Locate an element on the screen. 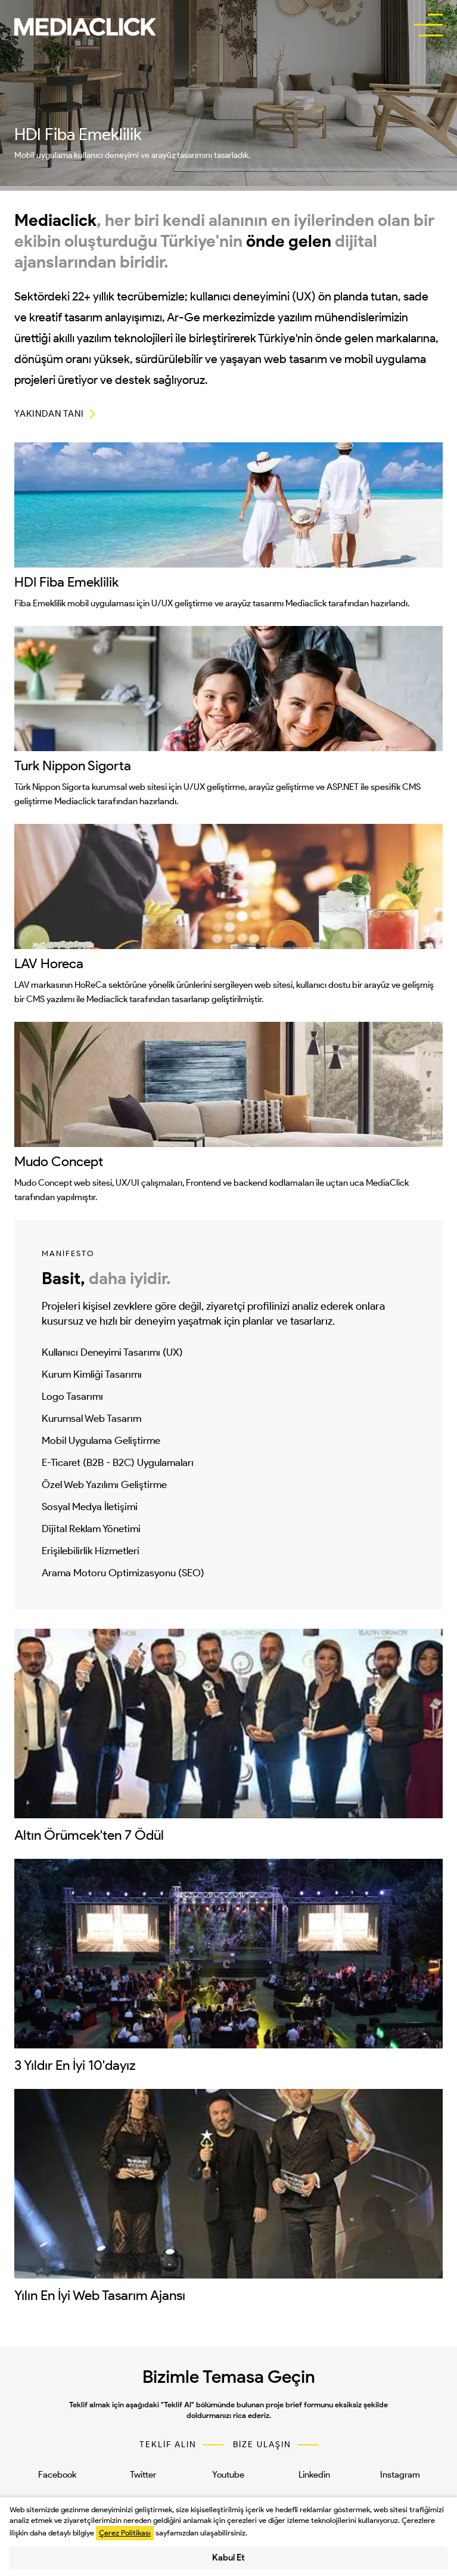 The height and width of the screenshot is (2576, 457). Kabul Et is located at coordinates (228, 2557).